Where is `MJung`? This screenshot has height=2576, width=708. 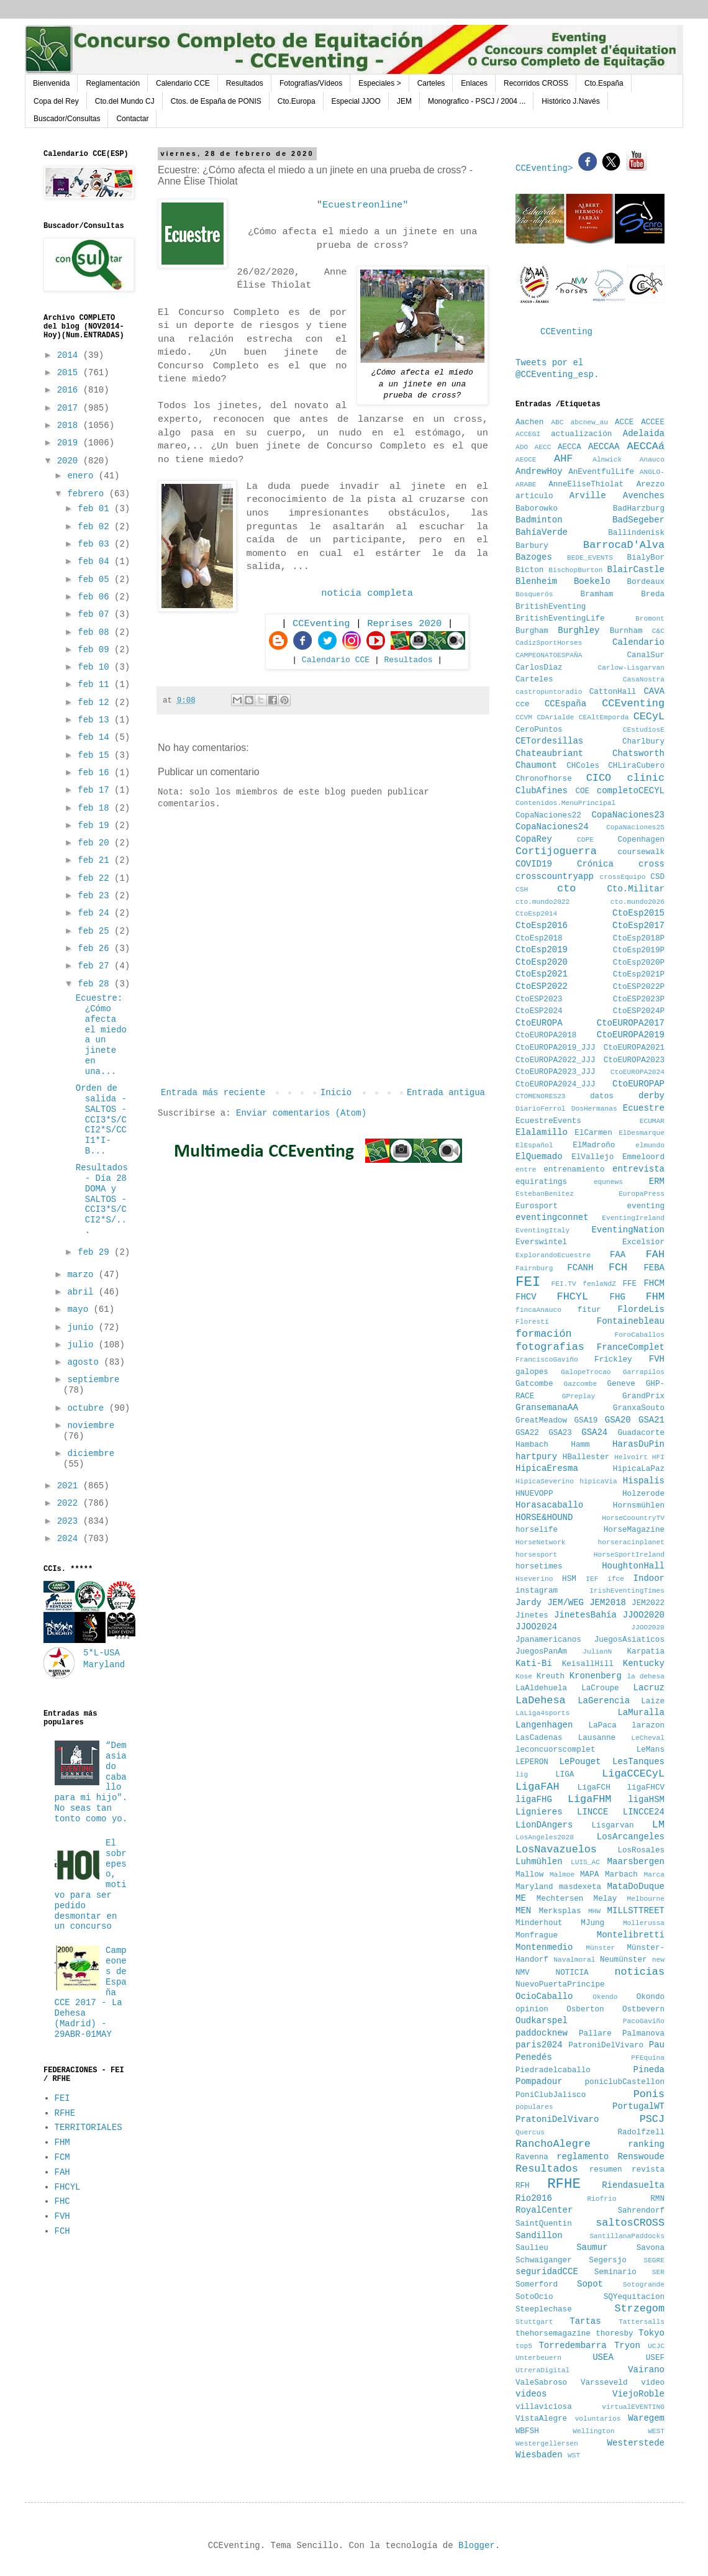 MJung is located at coordinates (592, 1923).